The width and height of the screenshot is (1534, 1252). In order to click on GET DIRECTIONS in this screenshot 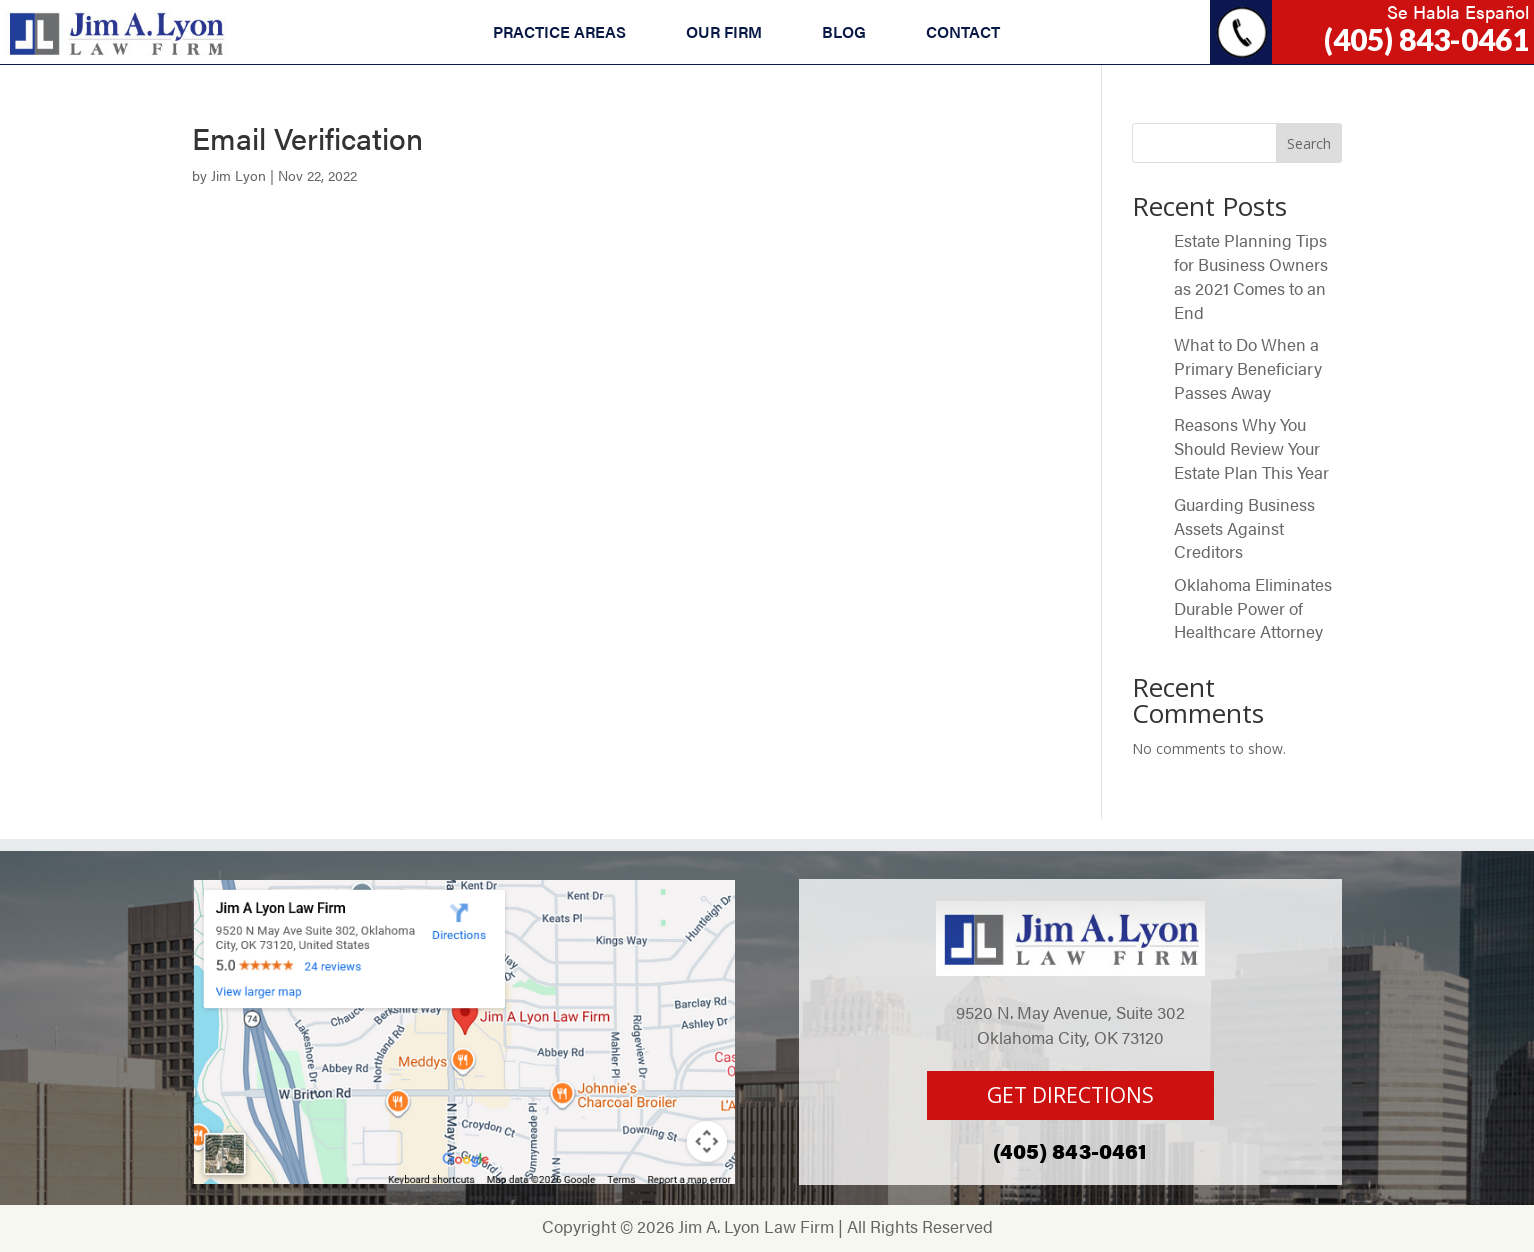, I will do `click(1070, 1095)`.